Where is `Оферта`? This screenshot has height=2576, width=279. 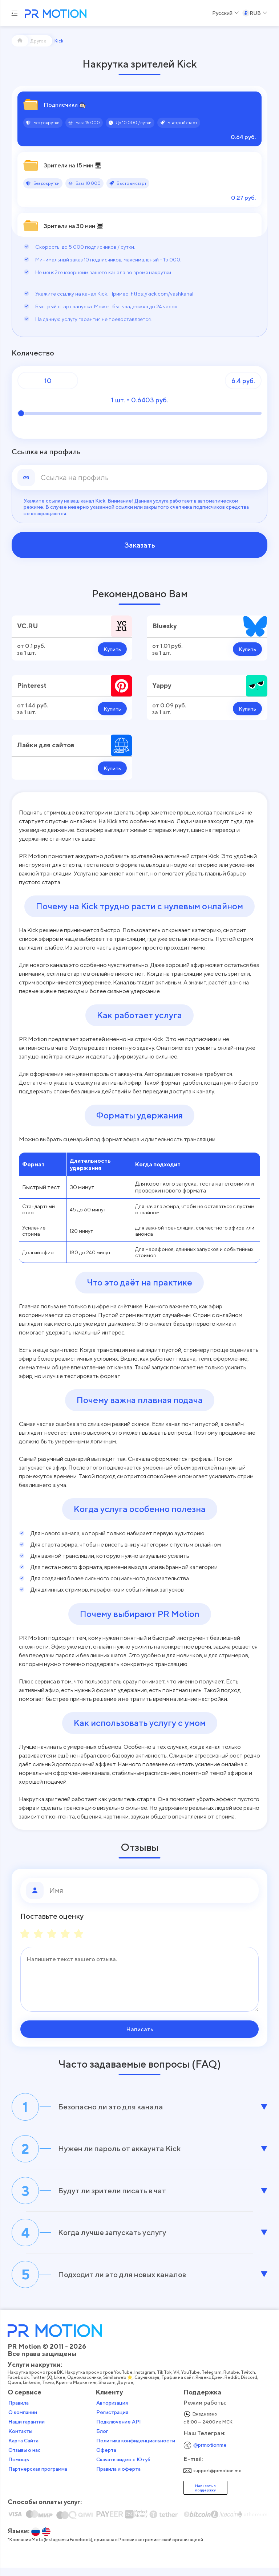
Оферта is located at coordinates (106, 2458).